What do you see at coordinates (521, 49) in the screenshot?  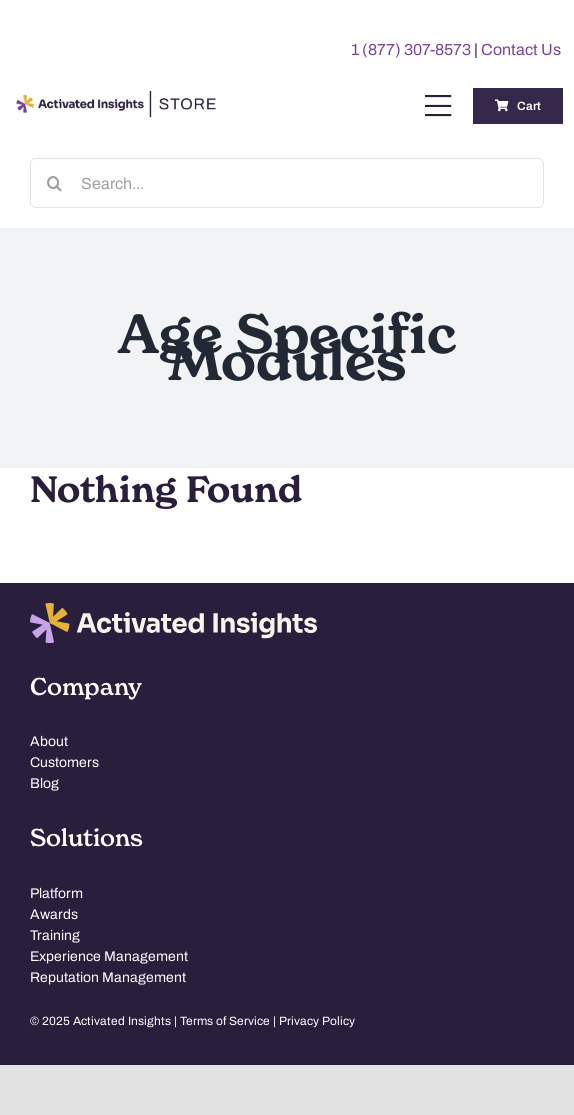 I see `Contact Us` at bounding box center [521, 49].